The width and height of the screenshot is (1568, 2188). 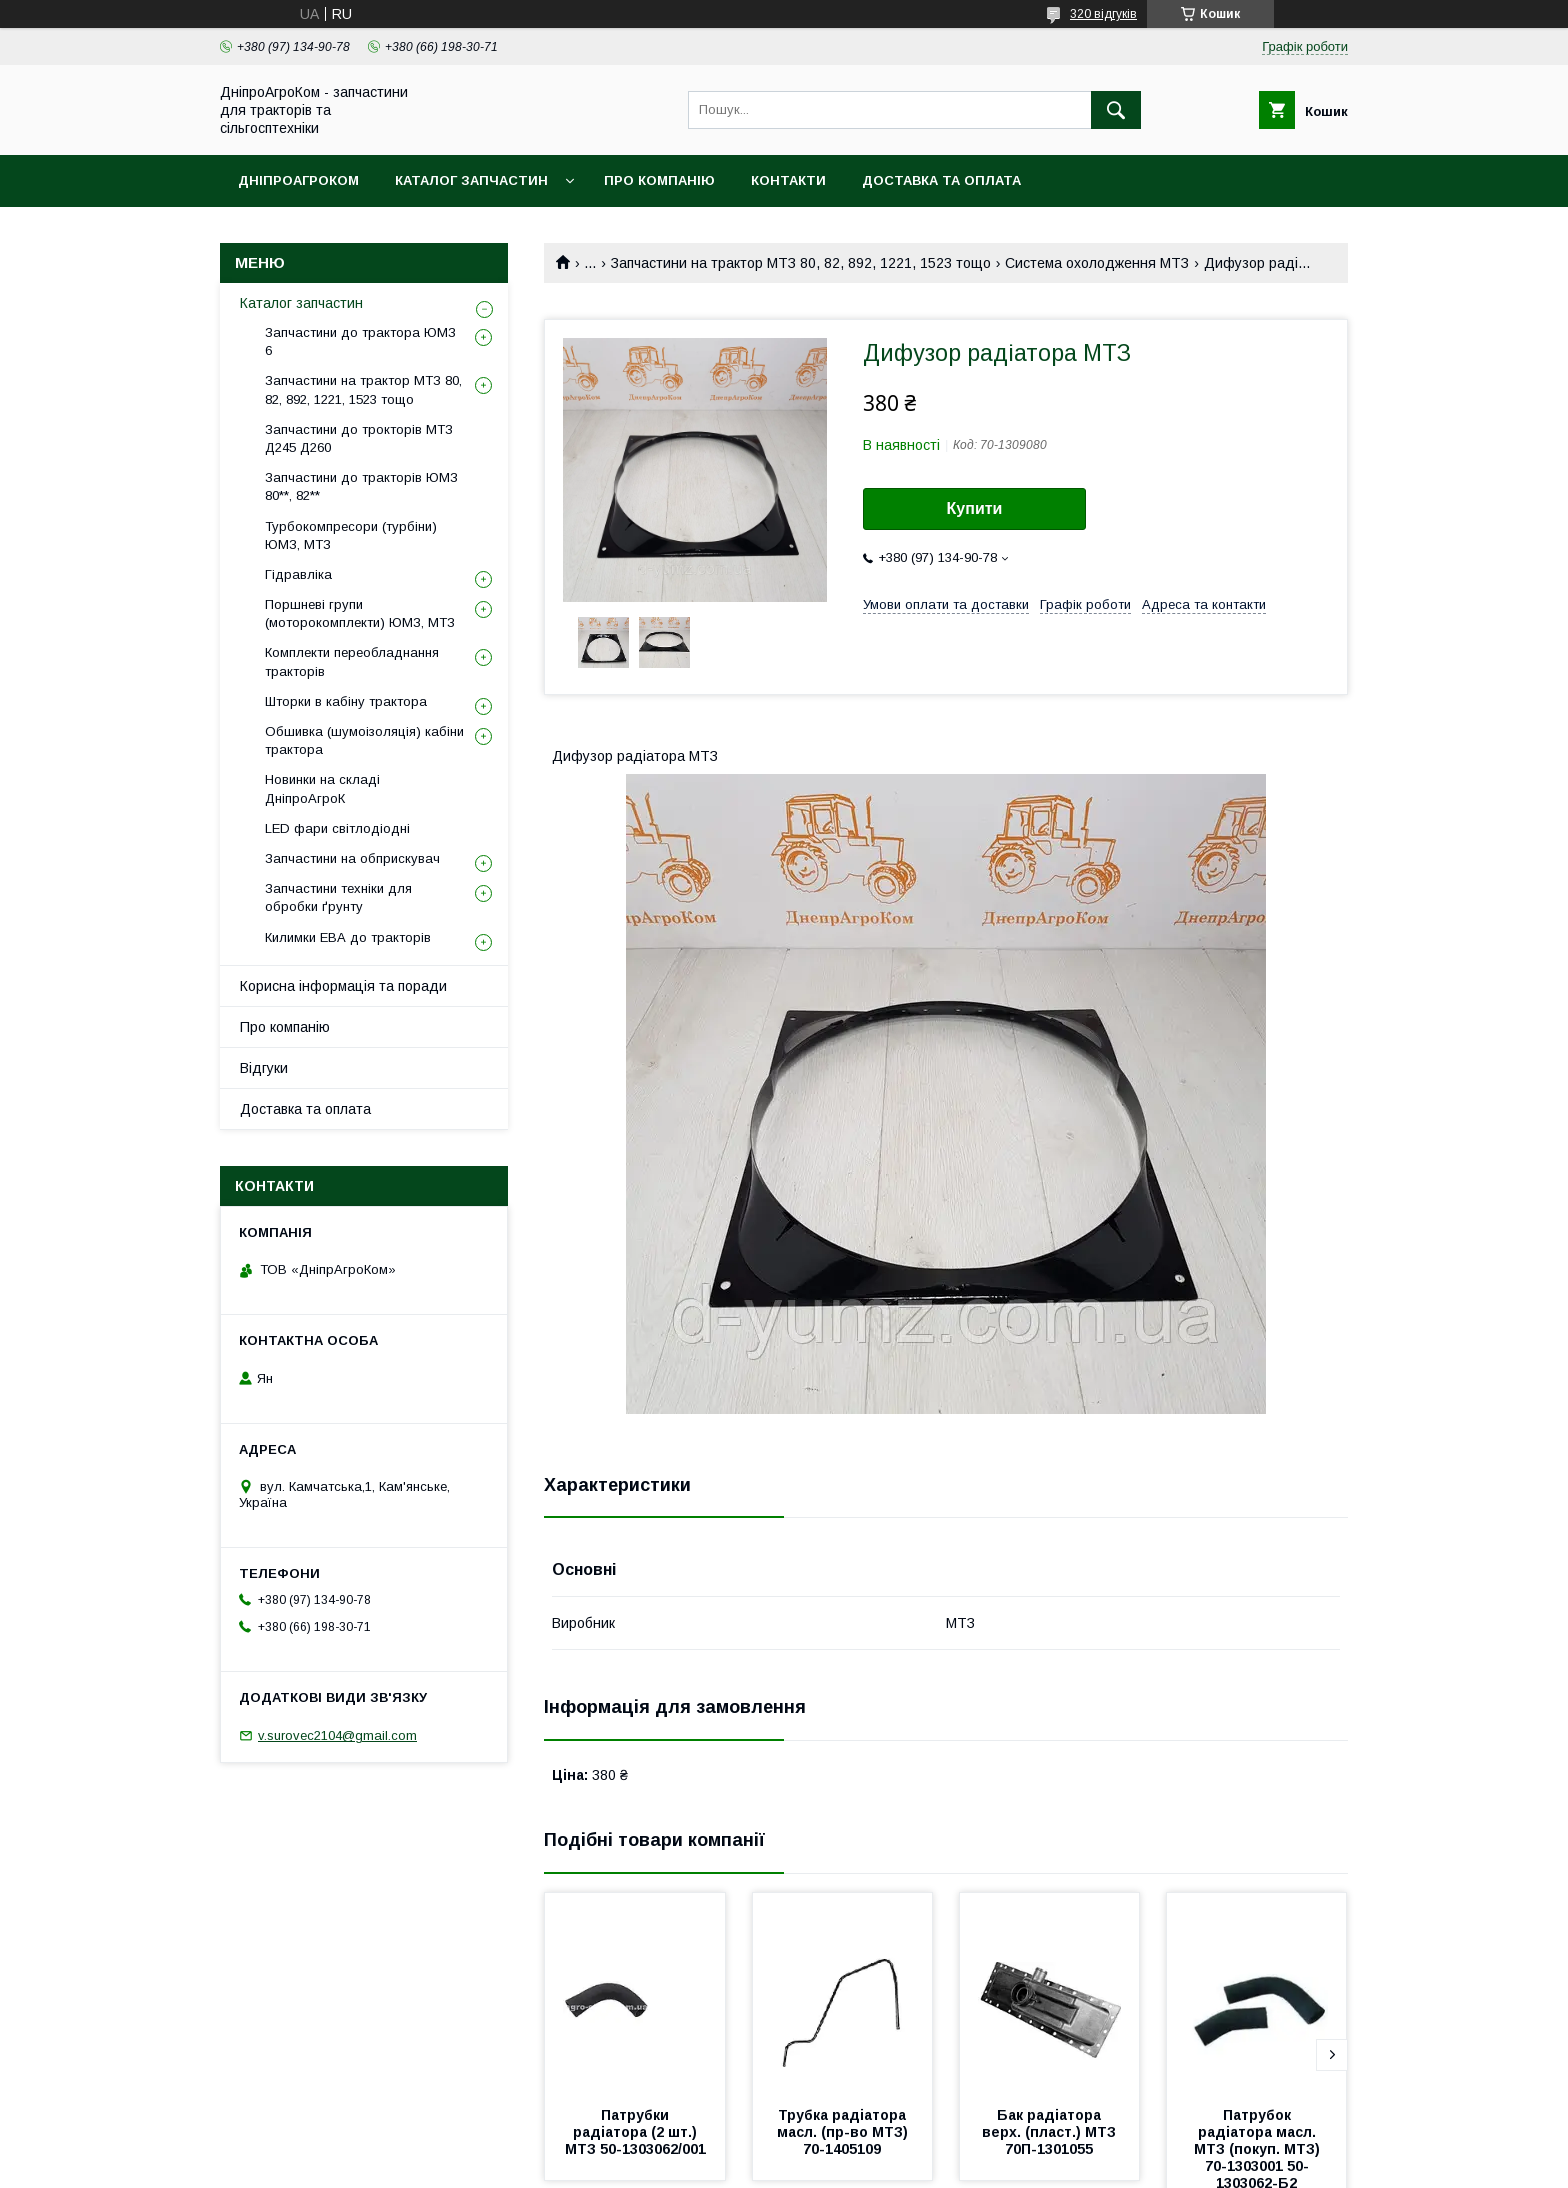 What do you see at coordinates (975, 508) in the screenshot?
I see `Купити` at bounding box center [975, 508].